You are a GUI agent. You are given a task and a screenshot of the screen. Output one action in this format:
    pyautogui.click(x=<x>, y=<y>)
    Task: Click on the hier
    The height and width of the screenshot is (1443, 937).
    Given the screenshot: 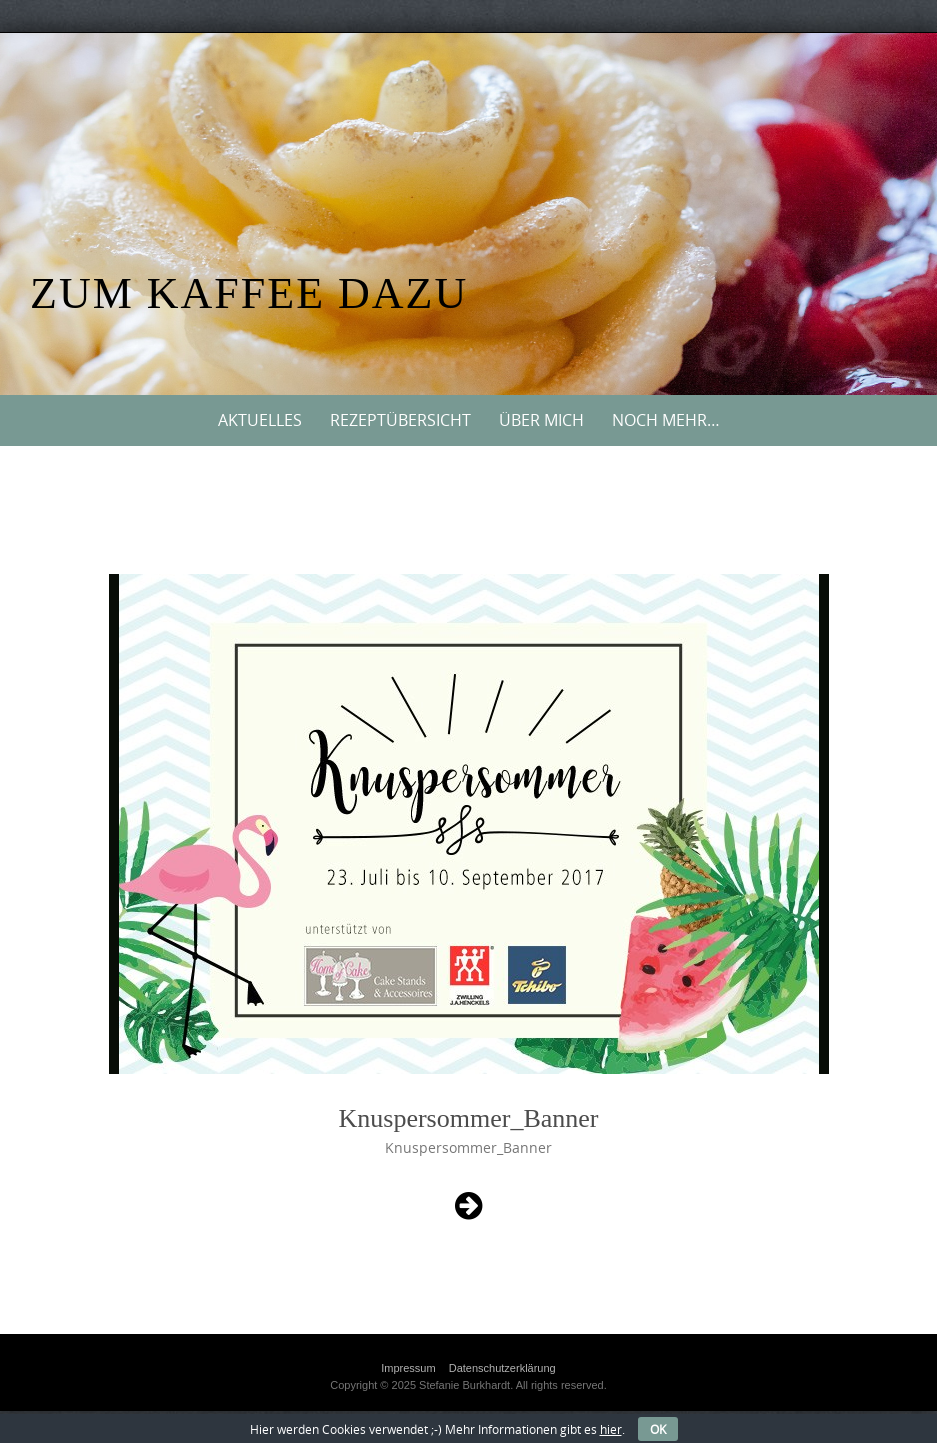 What is the action you would take?
    pyautogui.click(x=611, y=1429)
    